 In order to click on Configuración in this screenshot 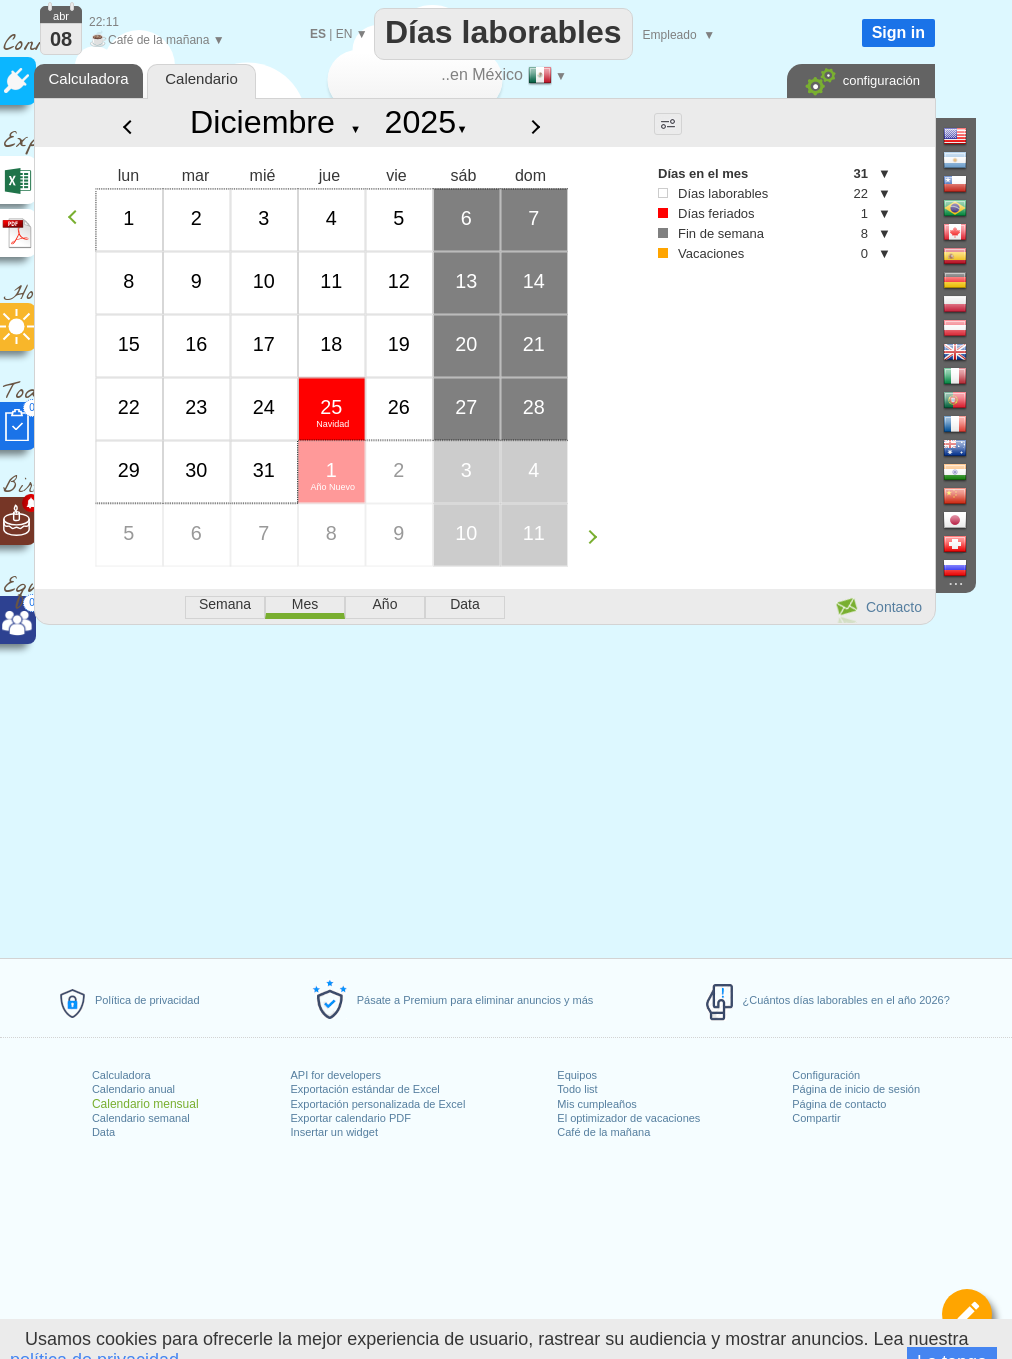, I will do `click(826, 1075)`.